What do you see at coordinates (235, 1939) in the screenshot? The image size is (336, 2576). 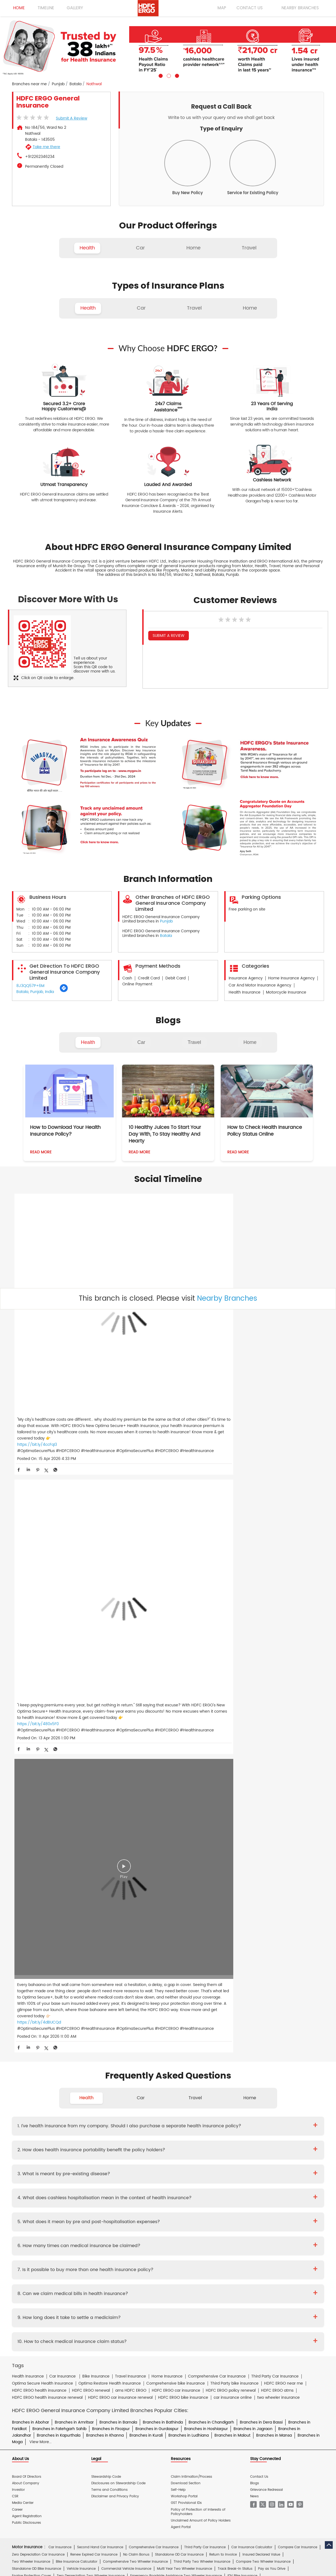 I see `Track Break-In Status` at bounding box center [235, 1939].